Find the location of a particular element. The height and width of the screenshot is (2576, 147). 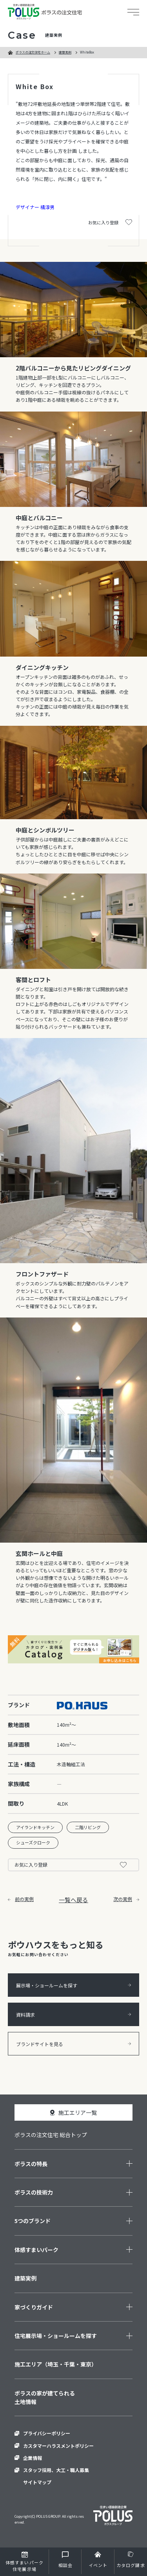

ポラスの家が建てられる土地情報 is located at coordinates (45, 2397).